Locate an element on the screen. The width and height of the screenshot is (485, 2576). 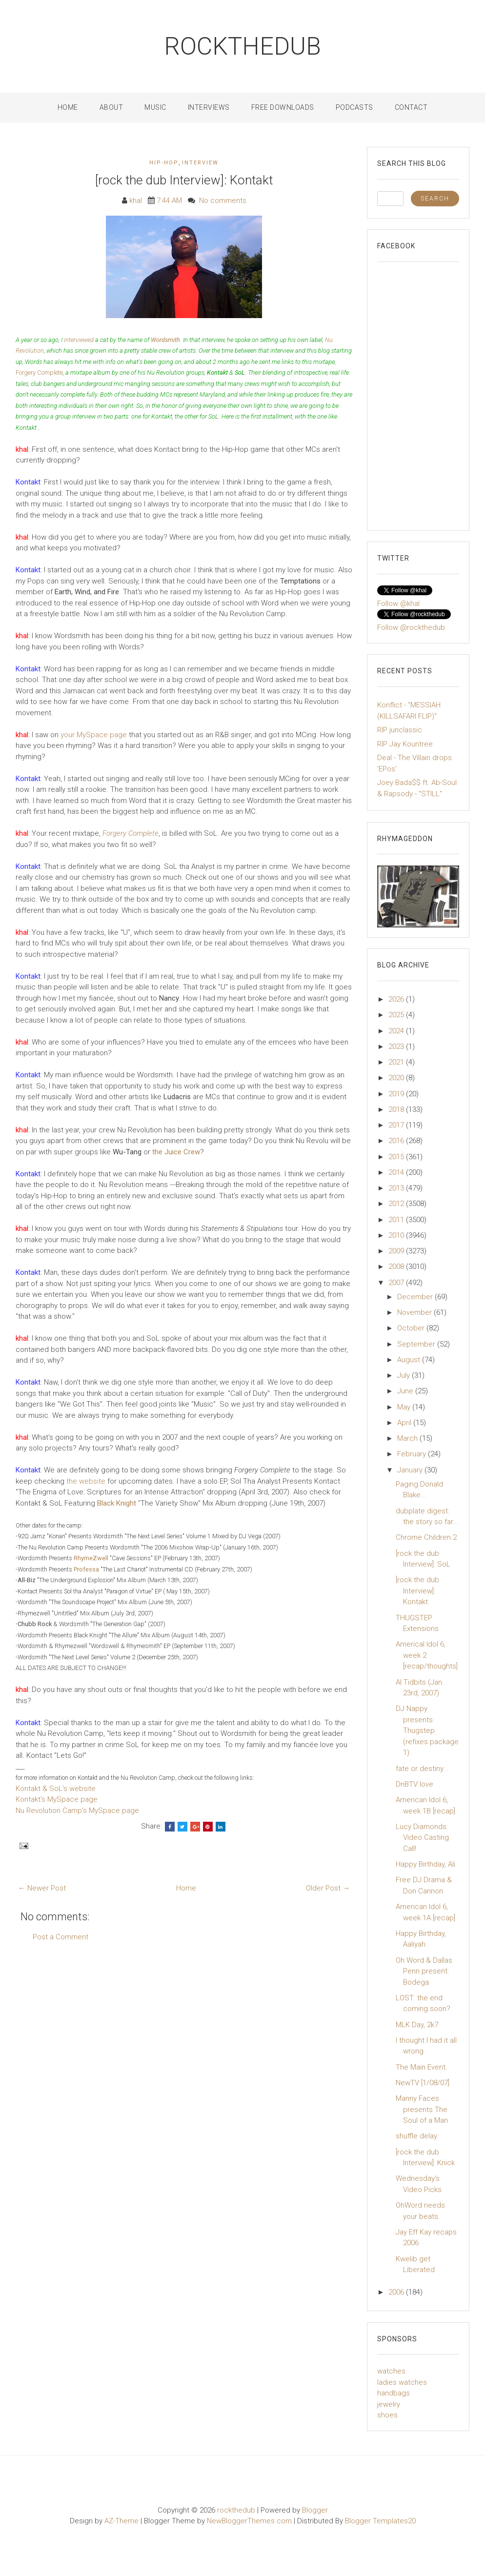
2013 is located at coordinates (397, 1188).